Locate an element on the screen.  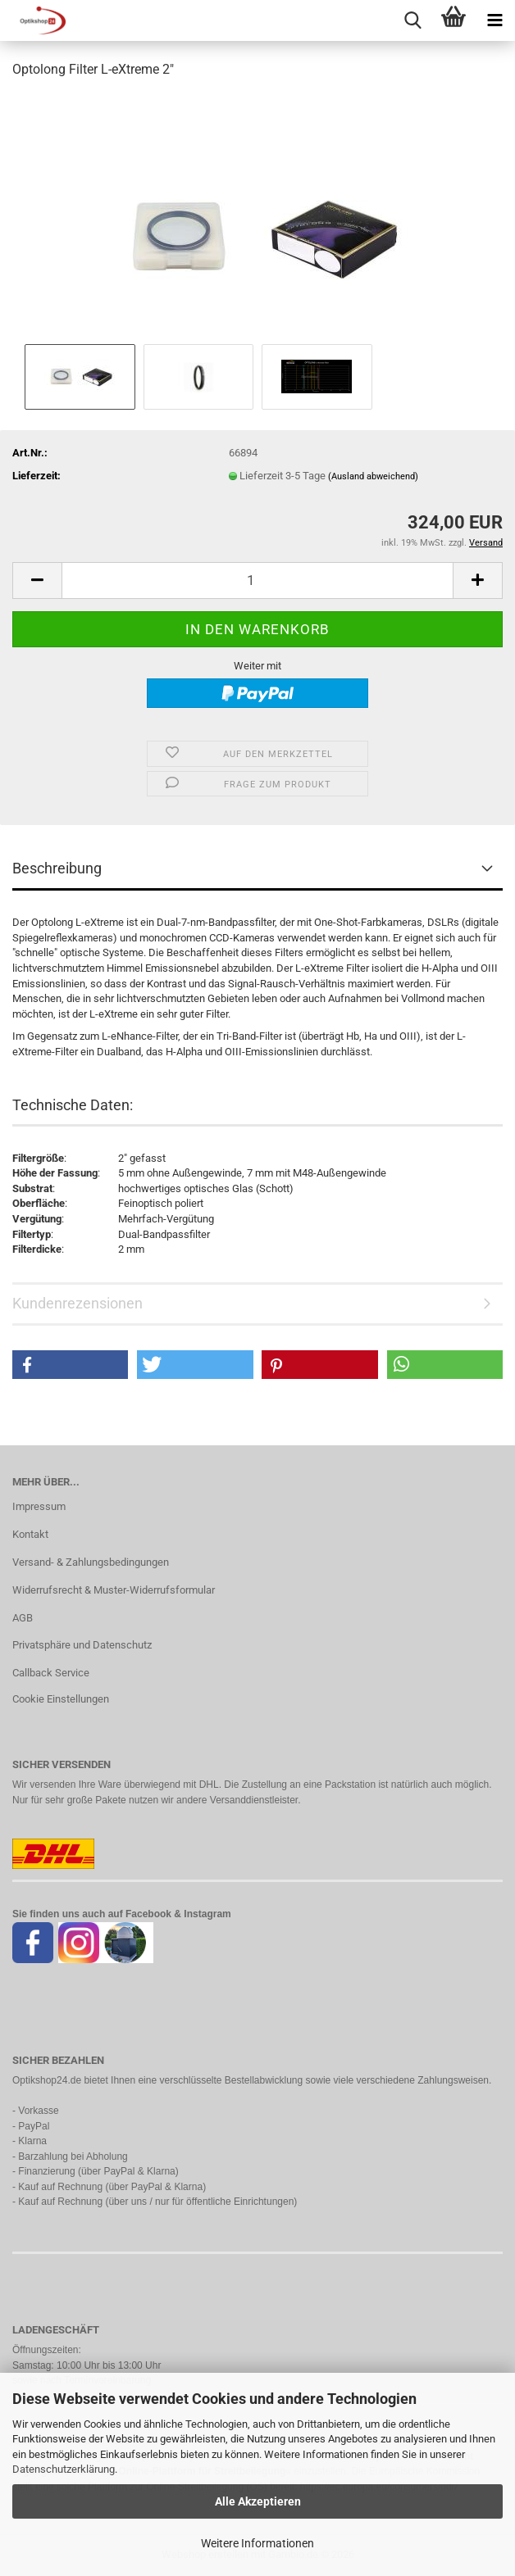
Beschreibung is located at coordinates (57, 868).